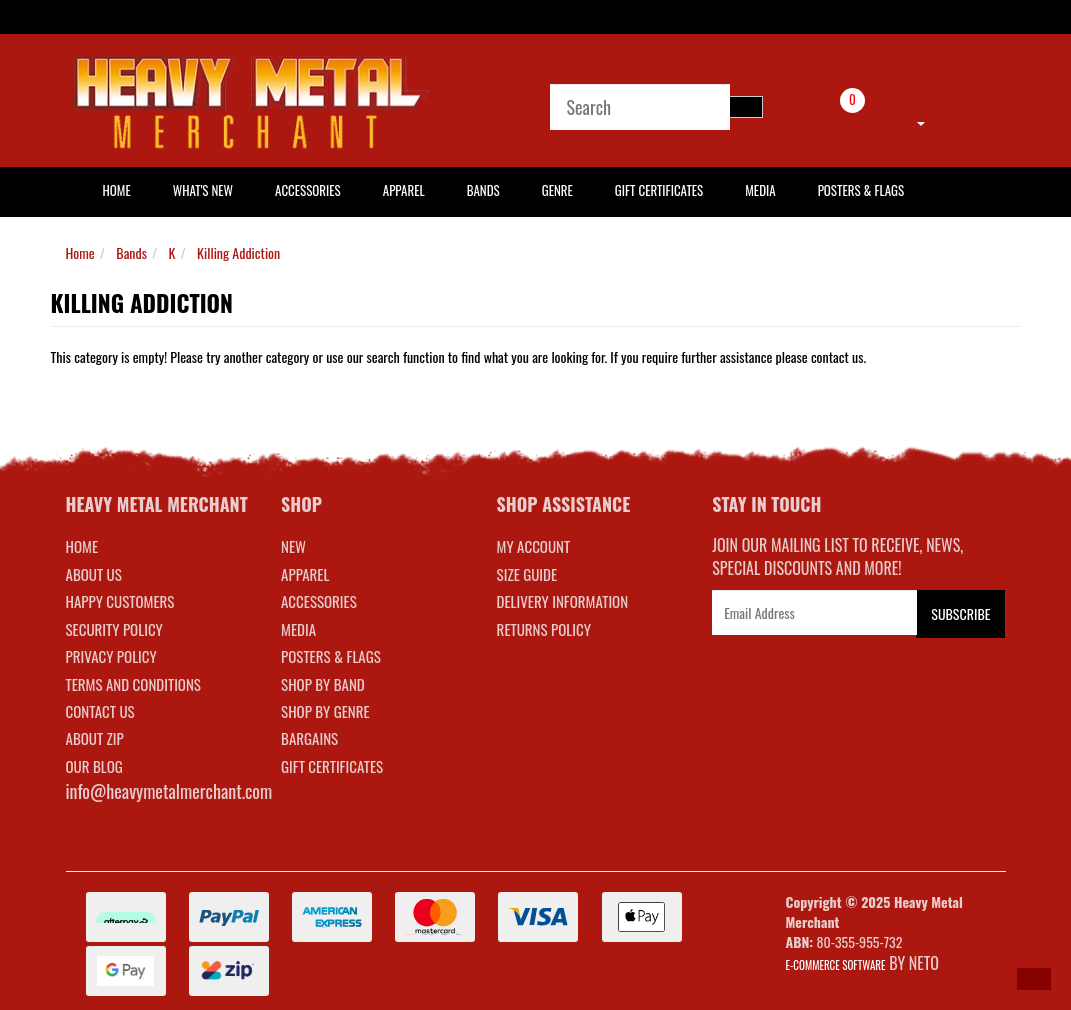  What do you see at coordinates (861, 190) in the screenshot?
I see `Posters & Flags` at bounding box center [861, 190].